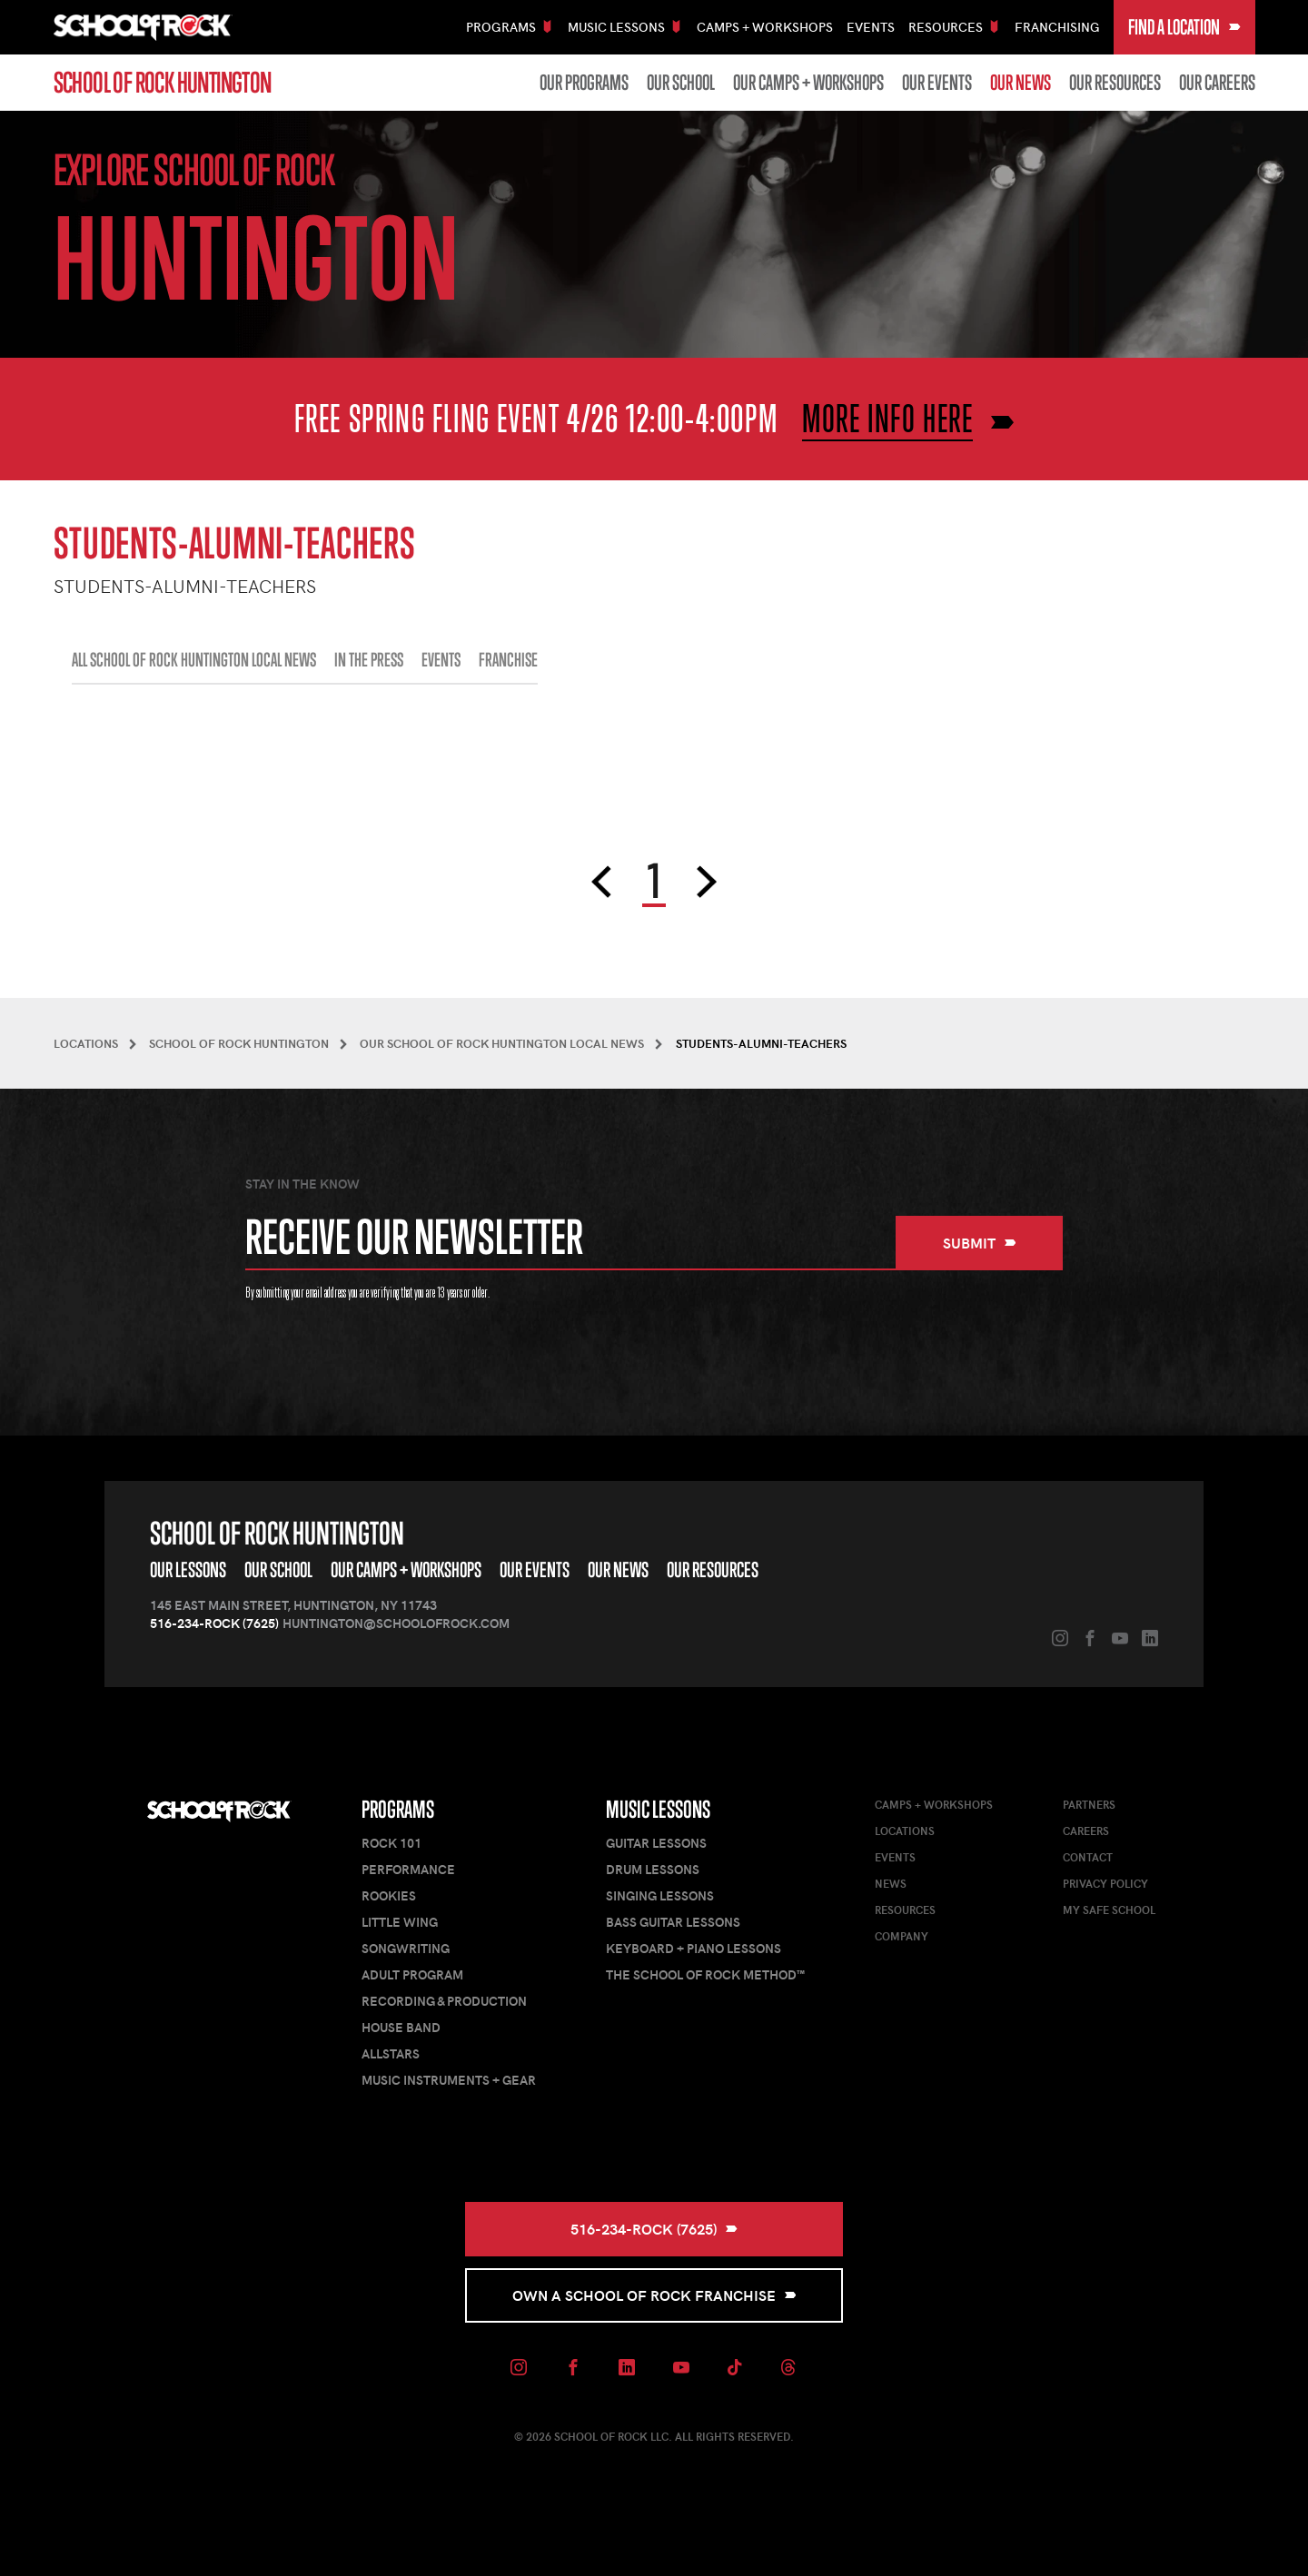 Image resolution: width=1308 pixels, height=2576 pixels. What do you see at coordinates (652, 1869) in the screenshot?
I see `Drum Lessons` at bounding box center [652, 1869].